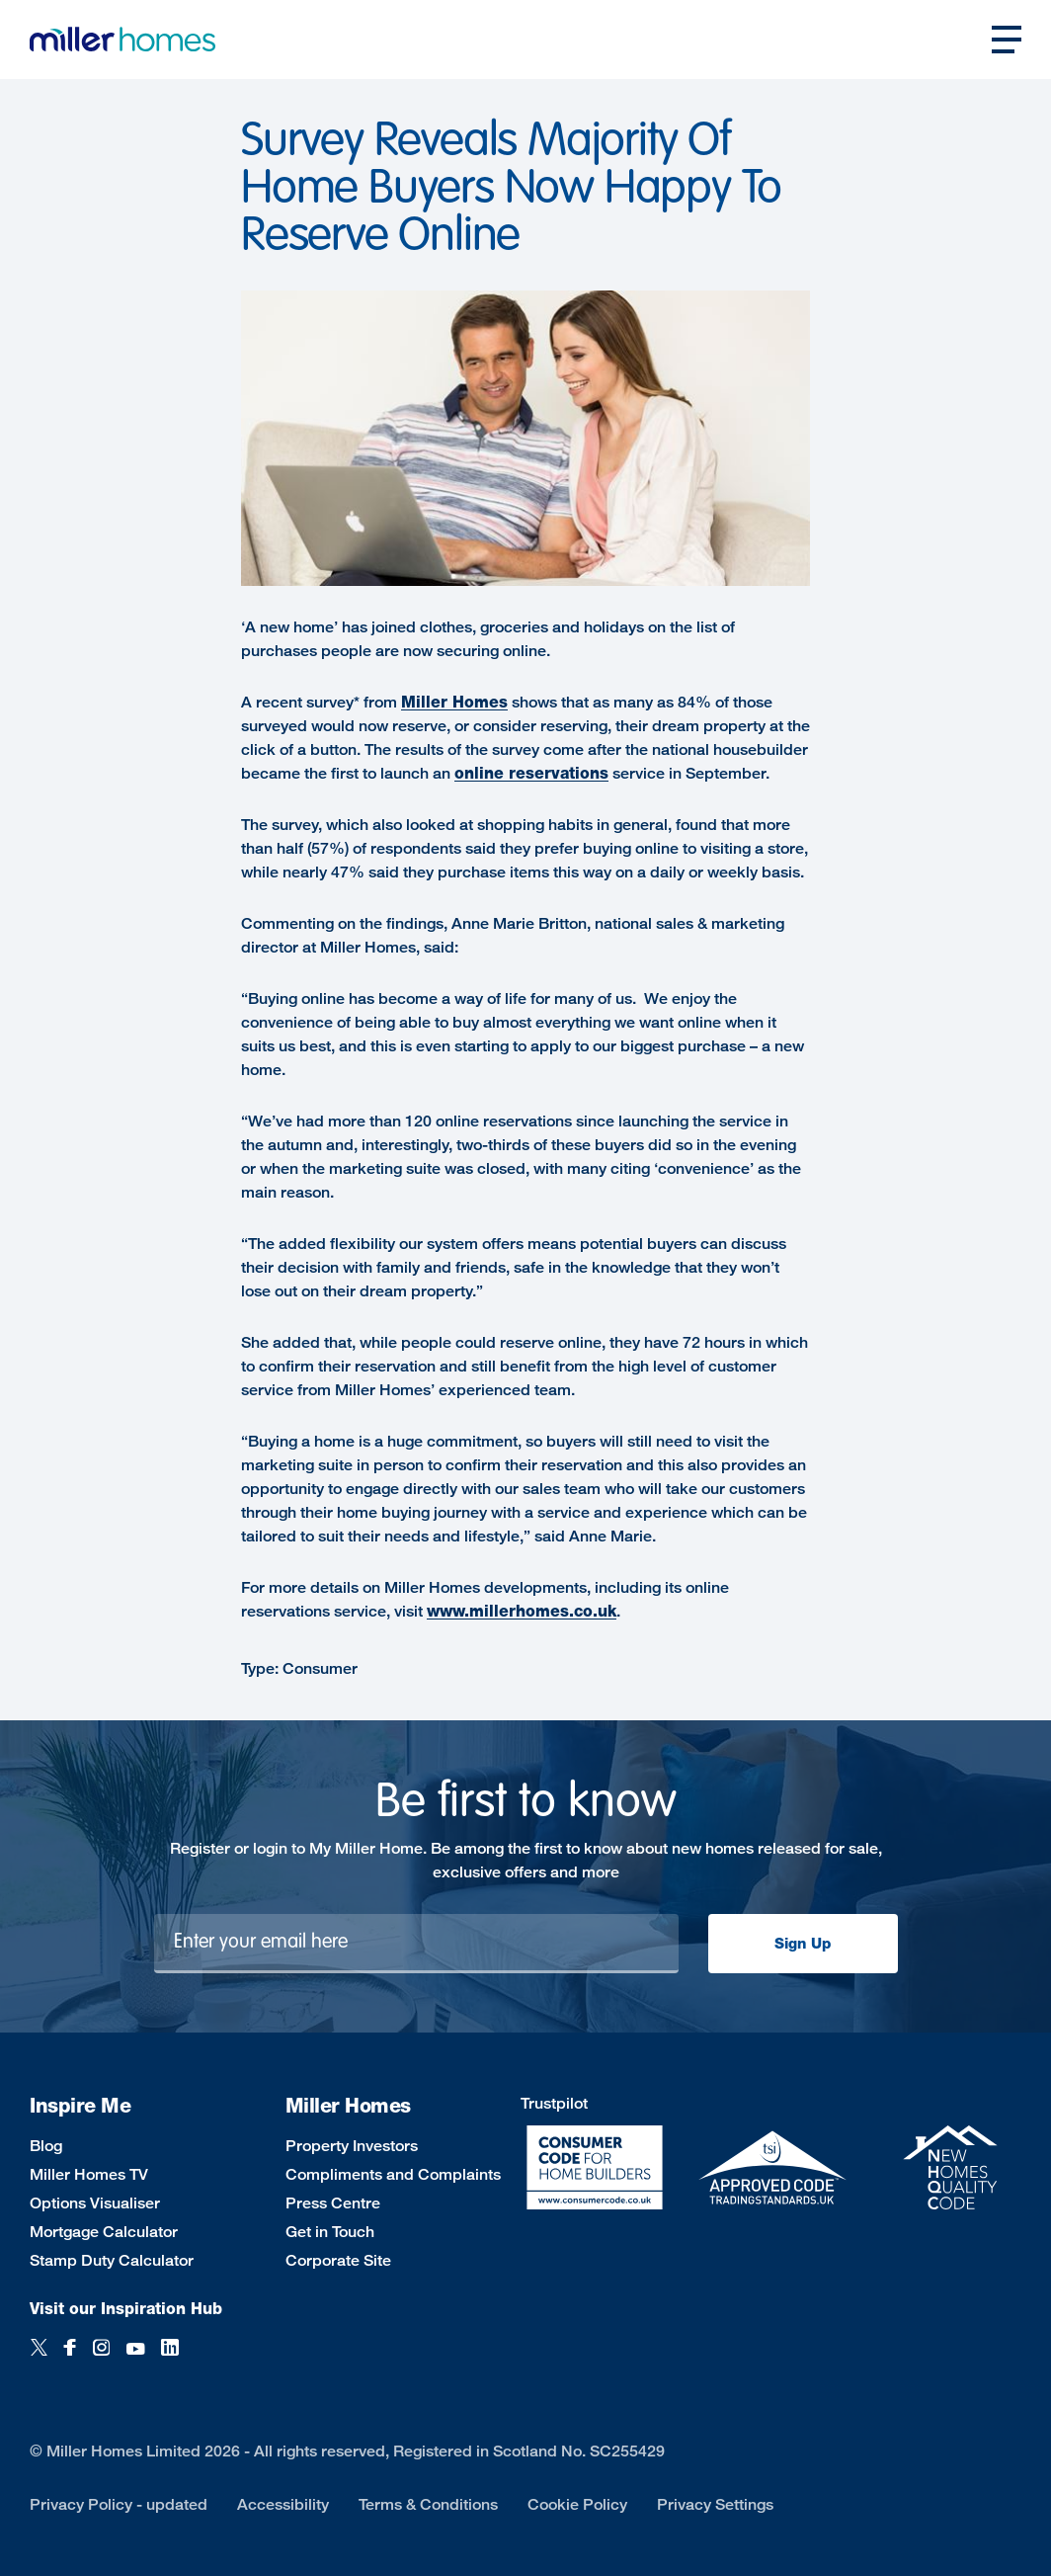  What do you see at coordinates (101, 2358) in the screenshot?
I see `[Instagram]` at bounding box center [101, 2358].